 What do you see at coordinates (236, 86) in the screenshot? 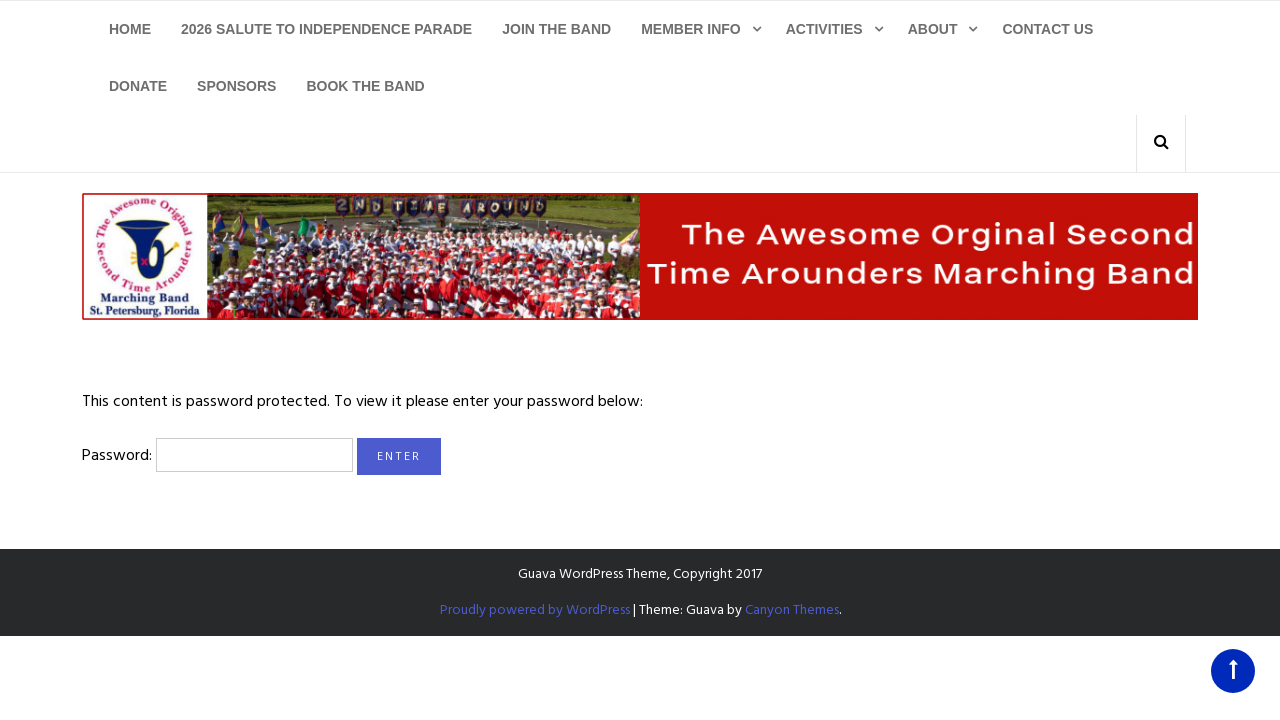
I see `Sponsors` at bounding box center [236, 86].